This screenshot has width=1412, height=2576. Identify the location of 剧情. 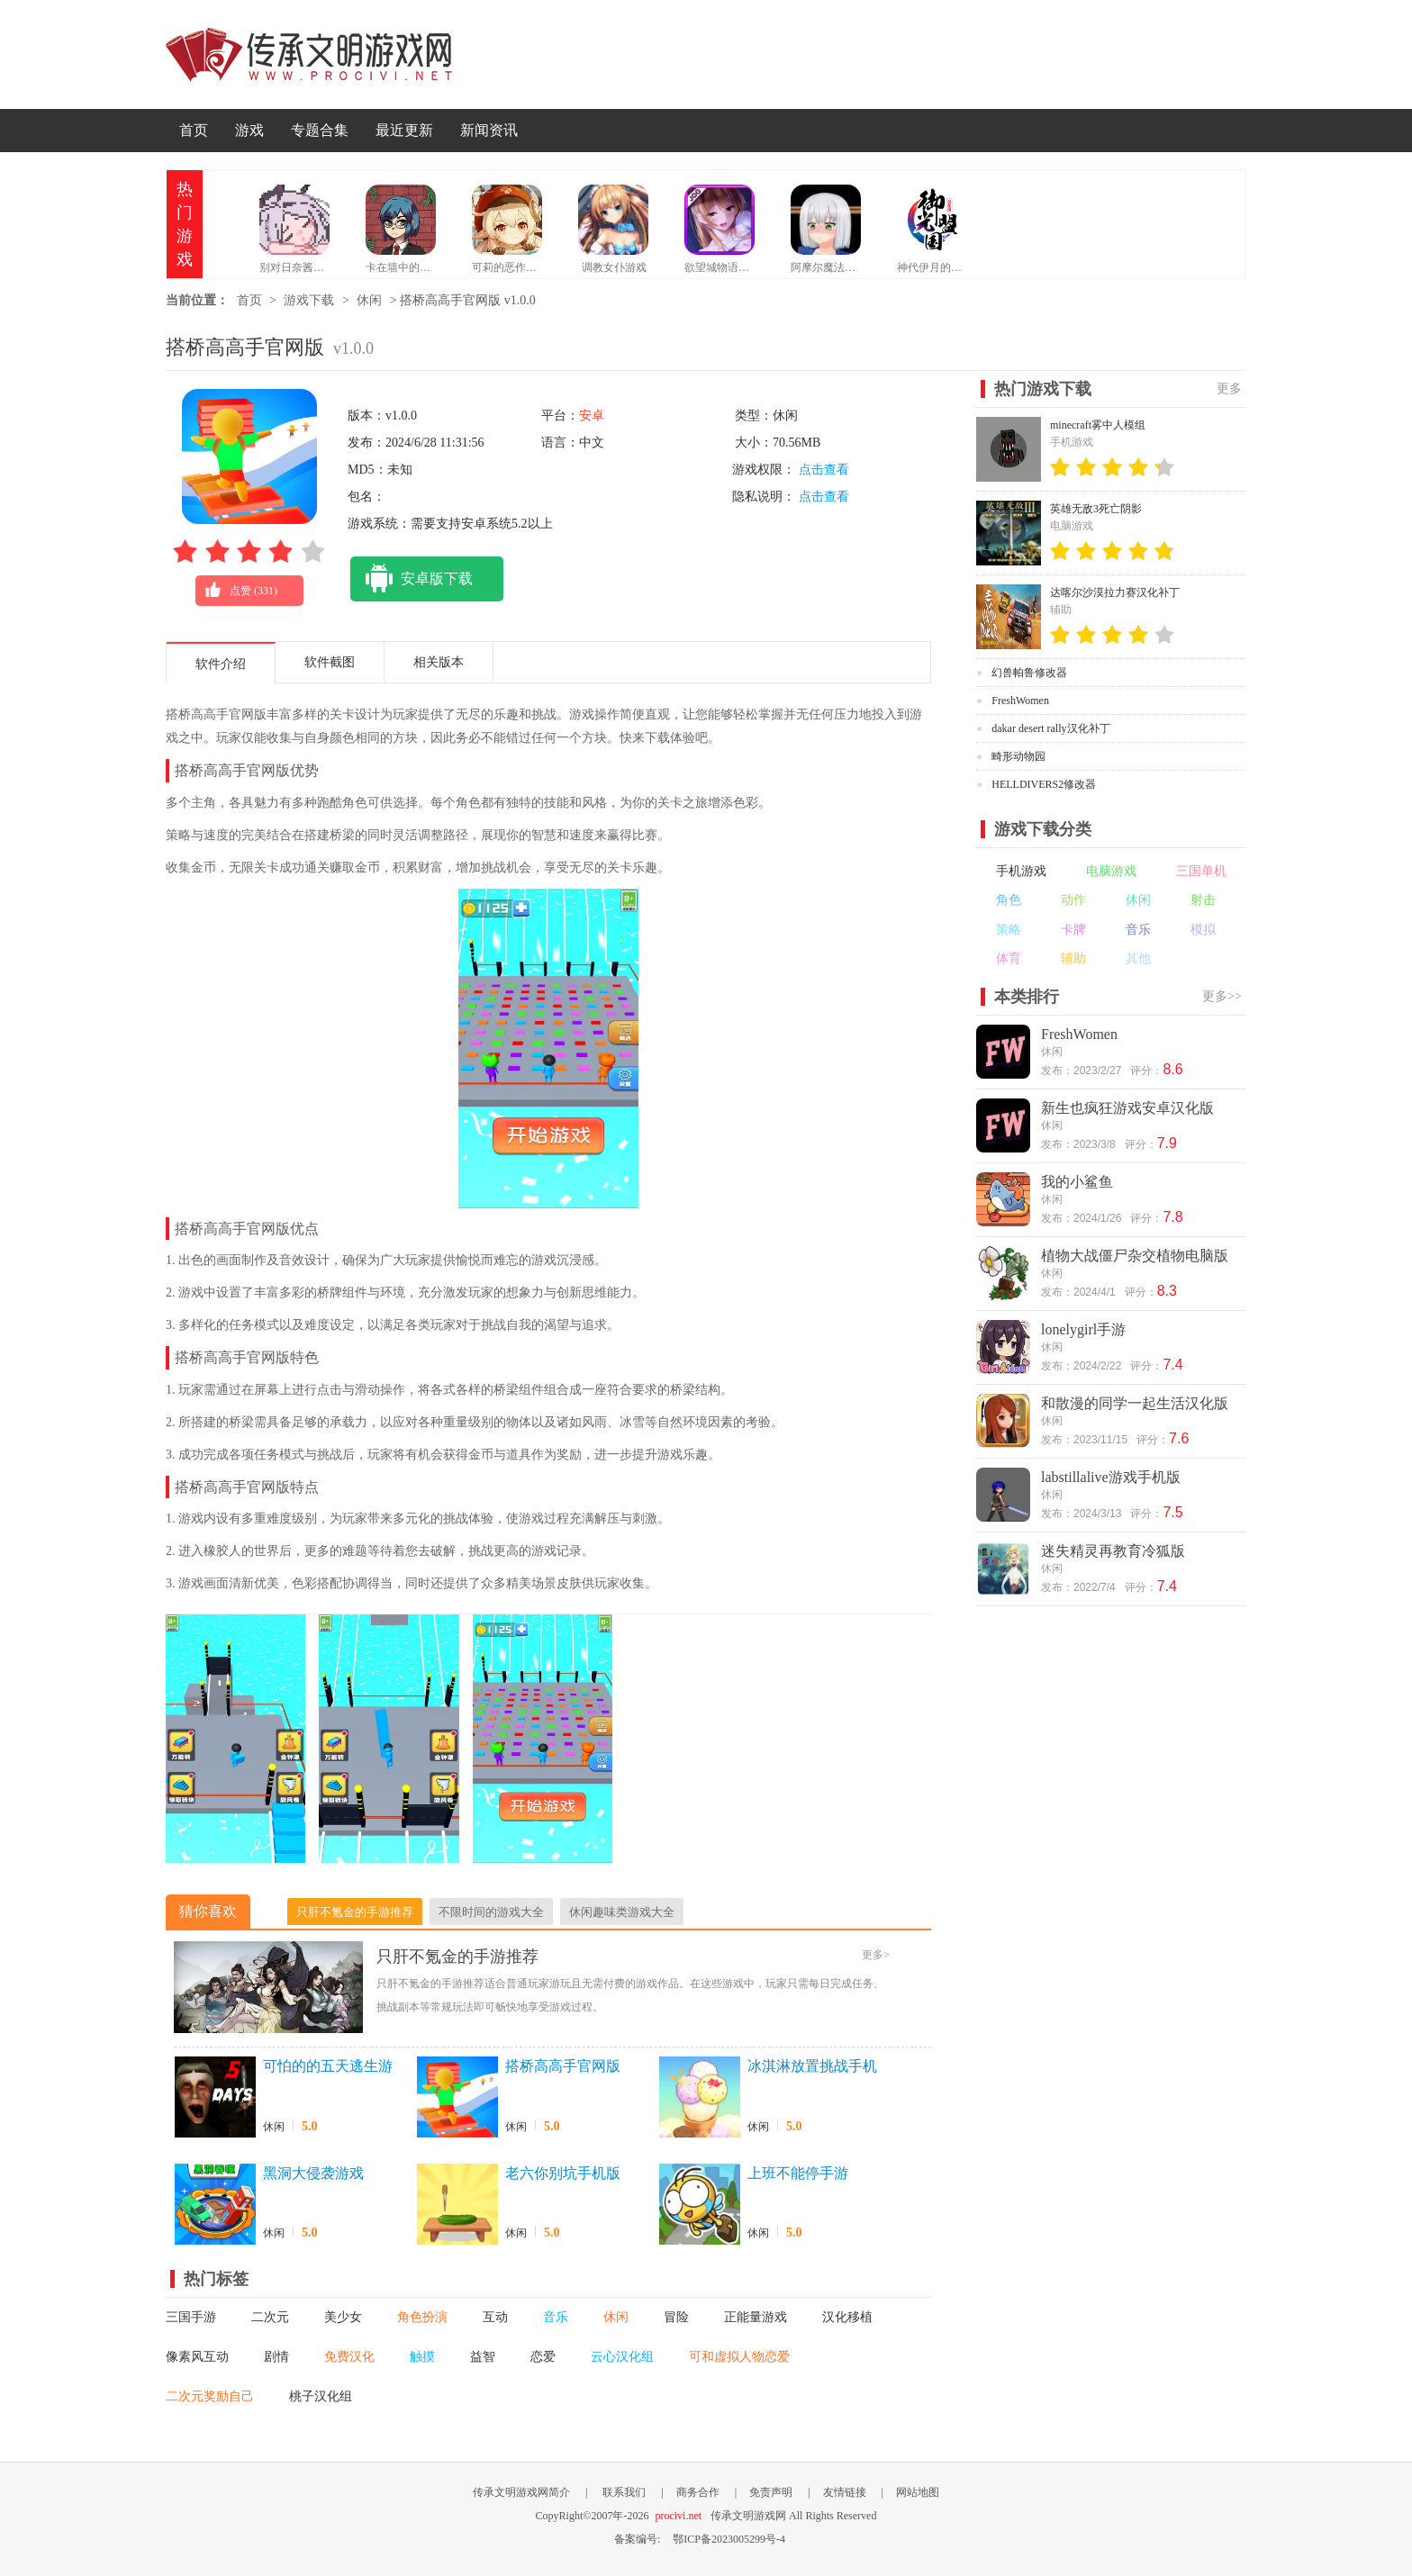
(276, 2357).